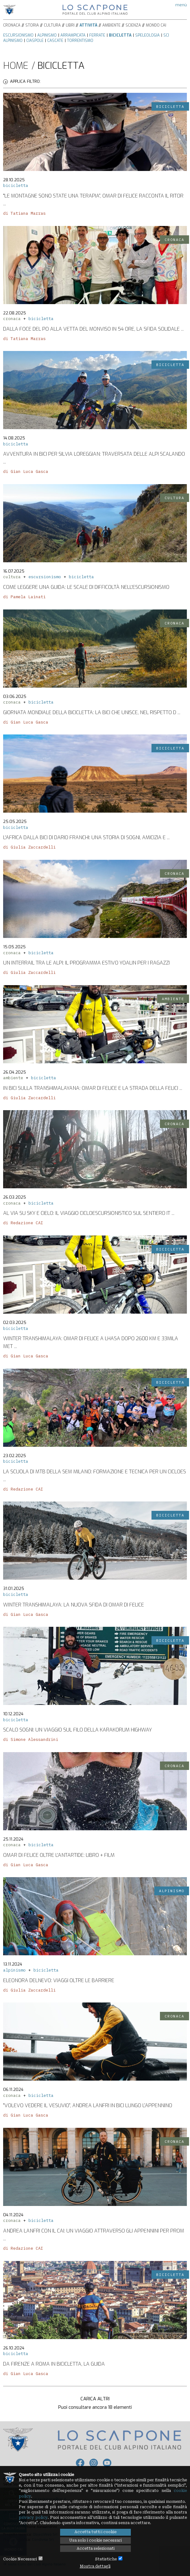  What do you see at coordinates (12, 318) in the screenshot?
I see `cronaca` at bounding box center [12, 318].